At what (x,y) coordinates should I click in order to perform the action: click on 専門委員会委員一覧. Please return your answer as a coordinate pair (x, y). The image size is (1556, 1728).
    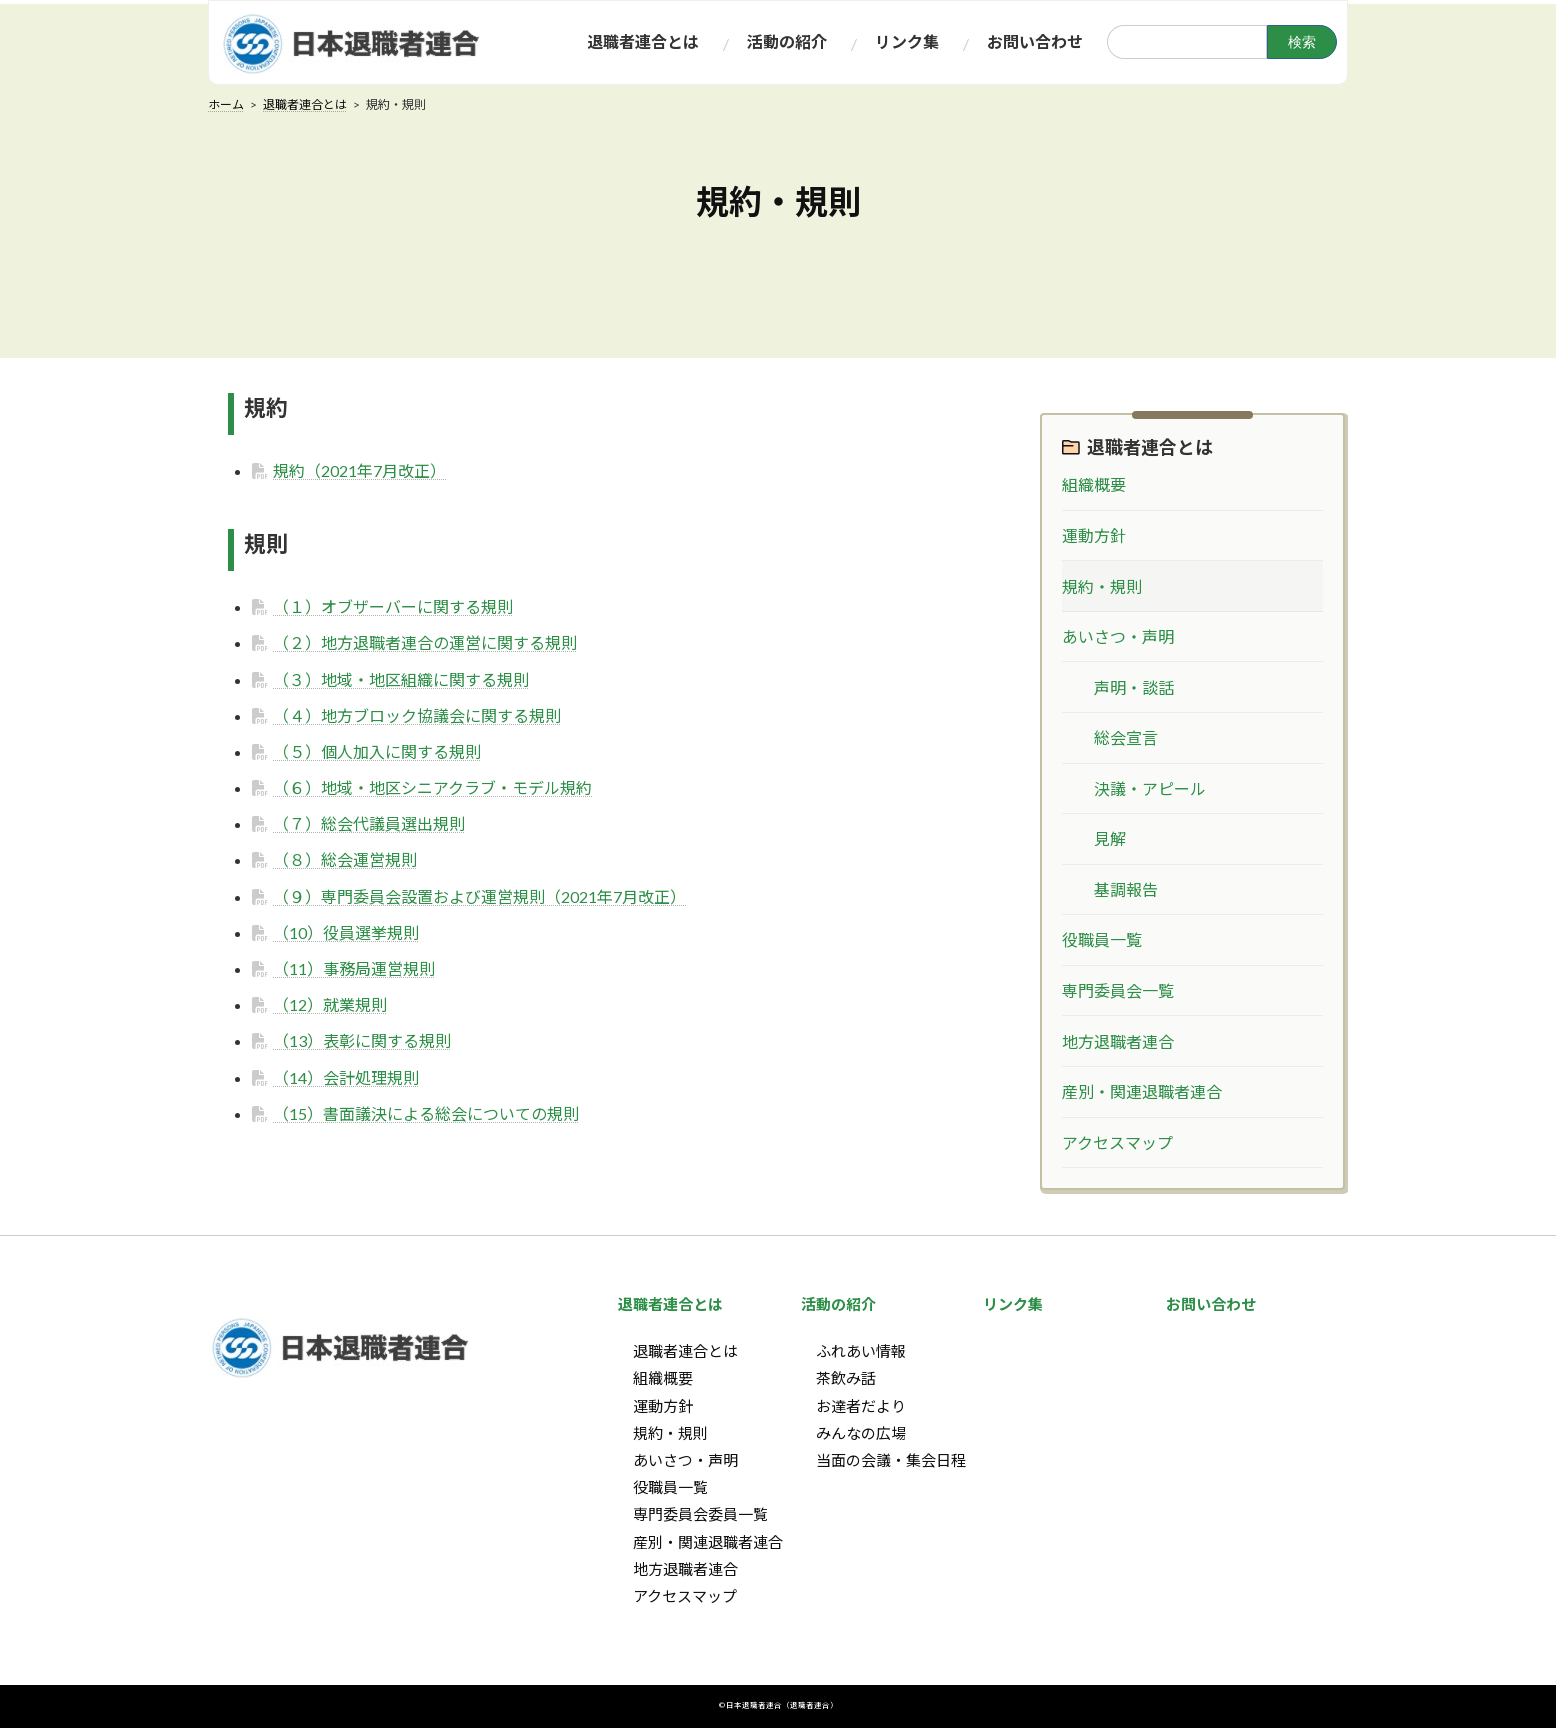
    Looking at the image, I should click on (700, 1515).